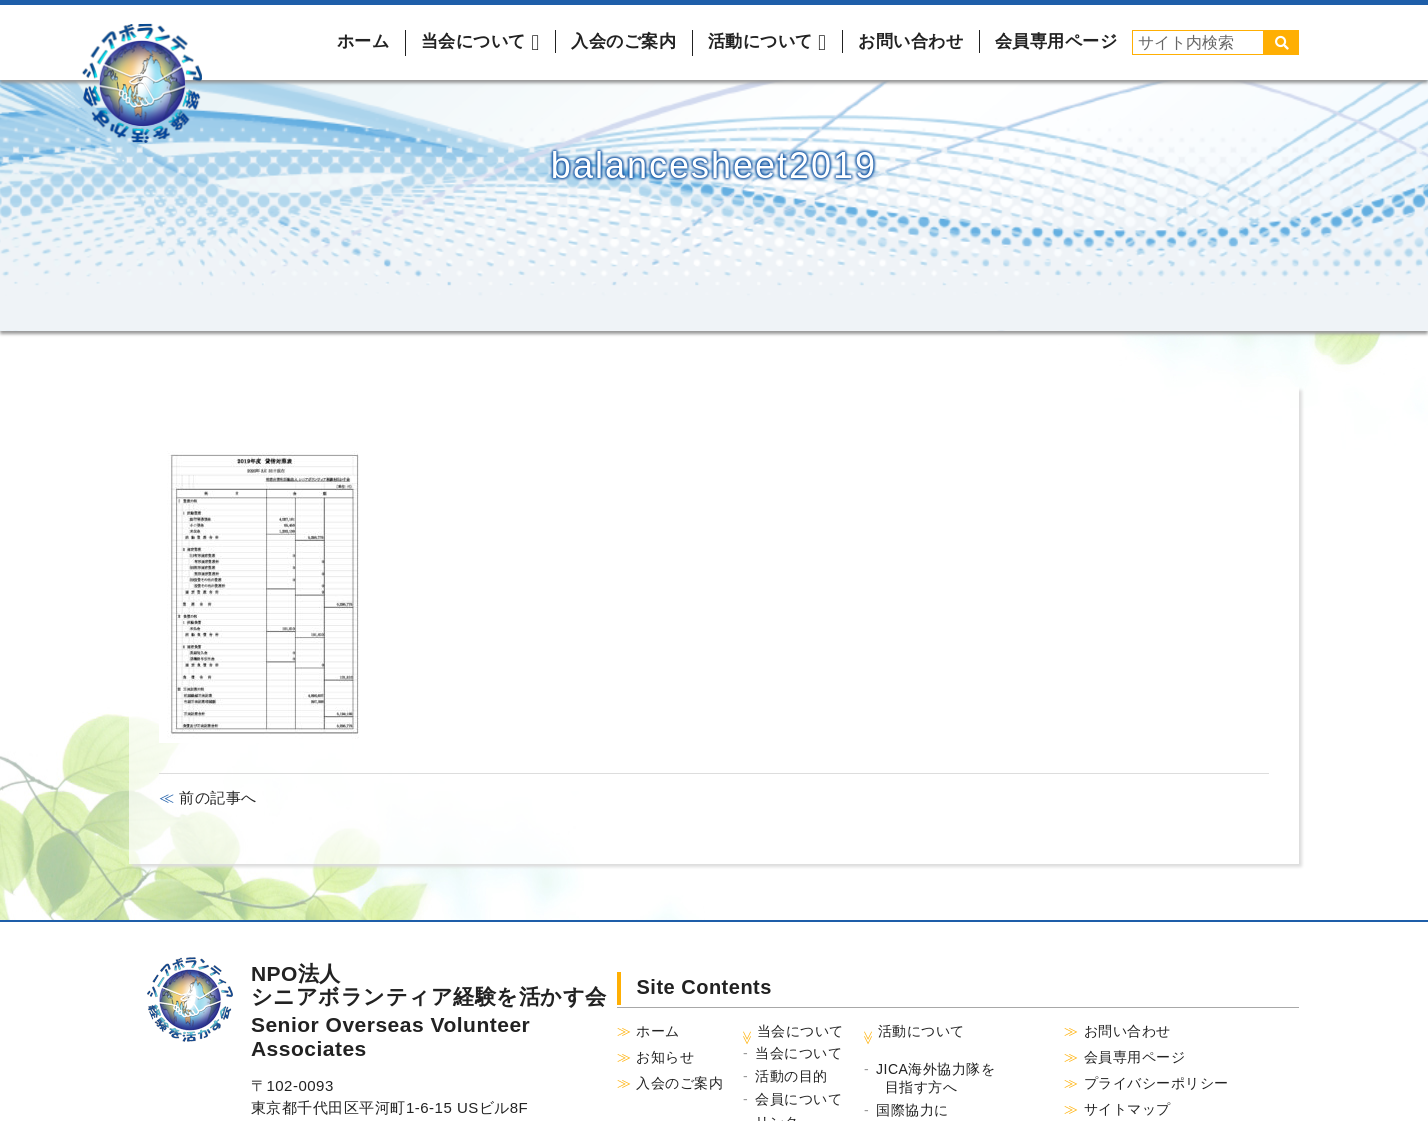  I want to click on ホーム, so click(363, 41).